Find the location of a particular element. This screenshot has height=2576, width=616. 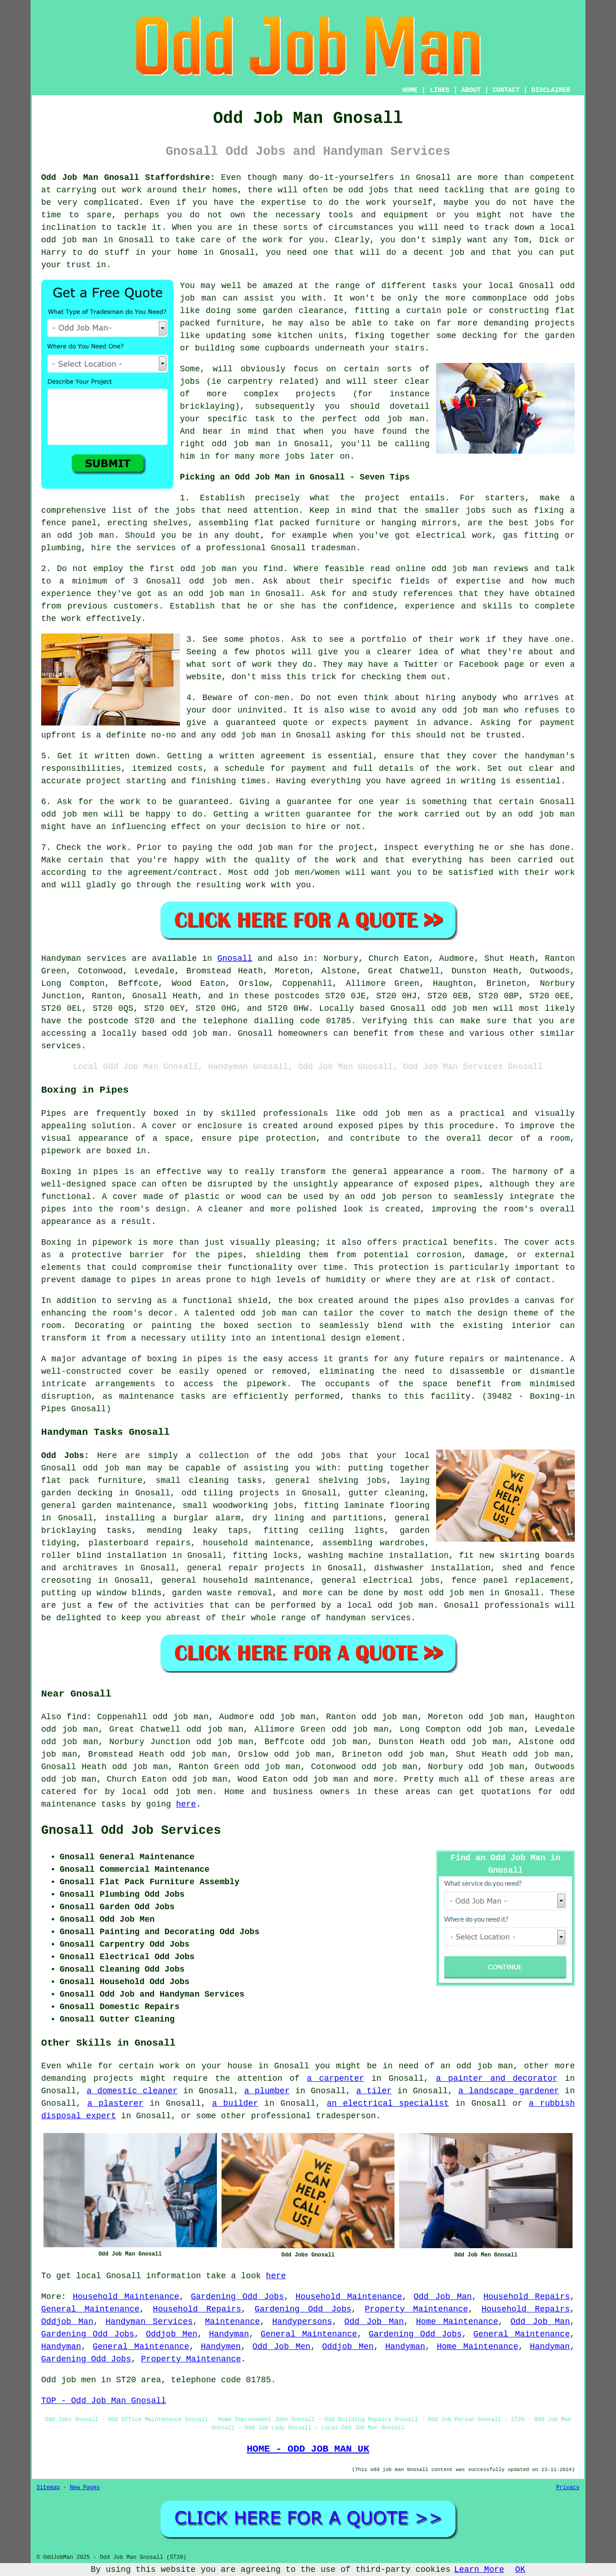

a plasterer is located at coordinates (115, 2103).